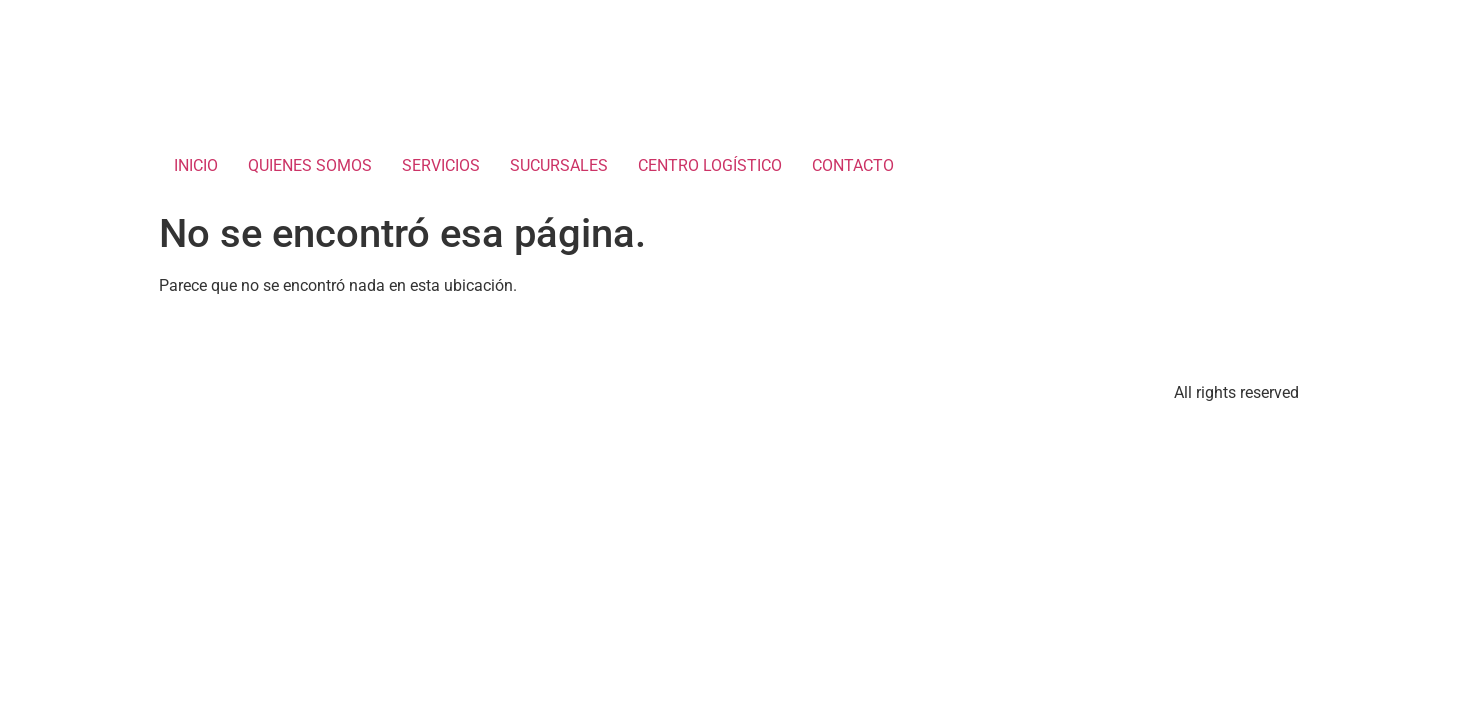 This screenshot has height=720, width=1457. I want to click on SERVICIOS, so click(441, 165).